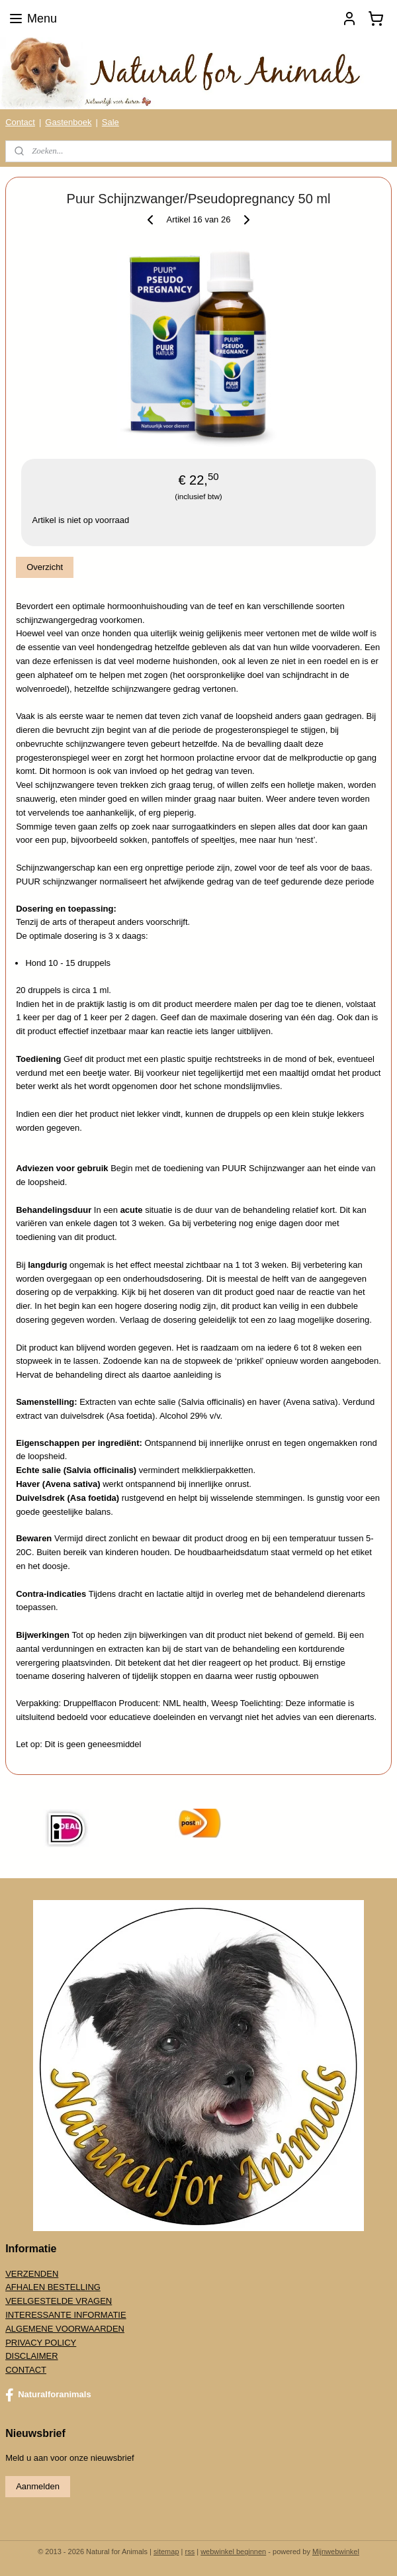 The height and width of the screenshot is (2576, 397). What do you see at coordinates (25, 2370) in the screenshot?
I see `CONTACT` at bounding box center [25, 2370].